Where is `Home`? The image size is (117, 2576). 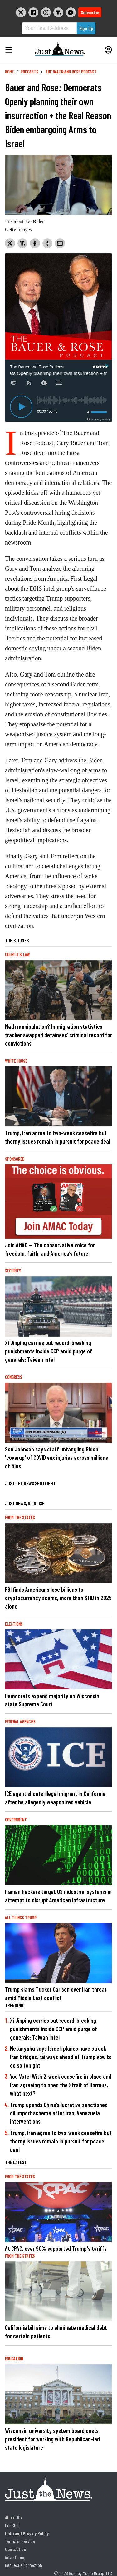
Home is located at coordinates (9, 71).